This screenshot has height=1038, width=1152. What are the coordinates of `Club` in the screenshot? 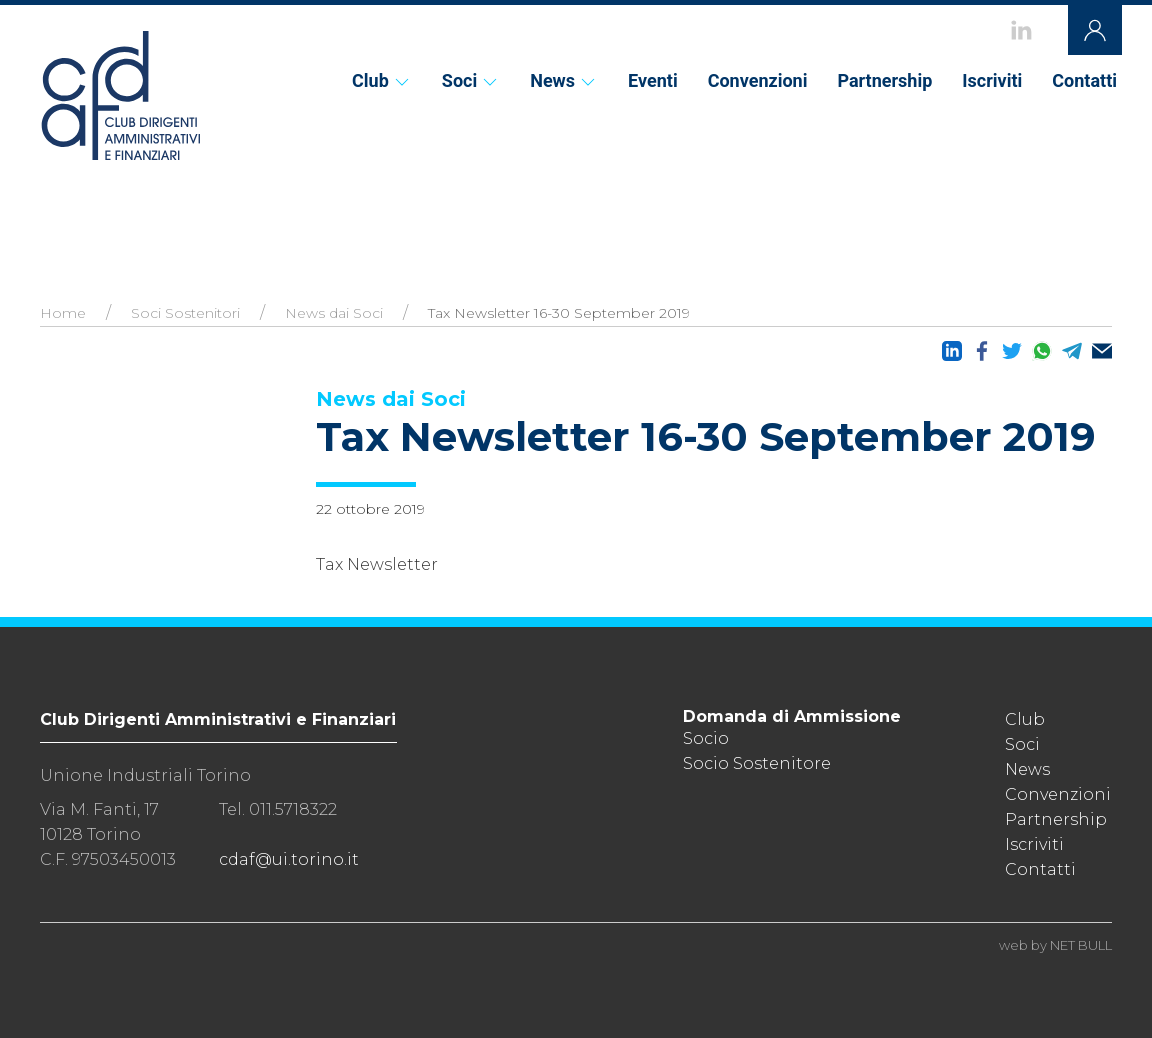 It's located at (382, 80).